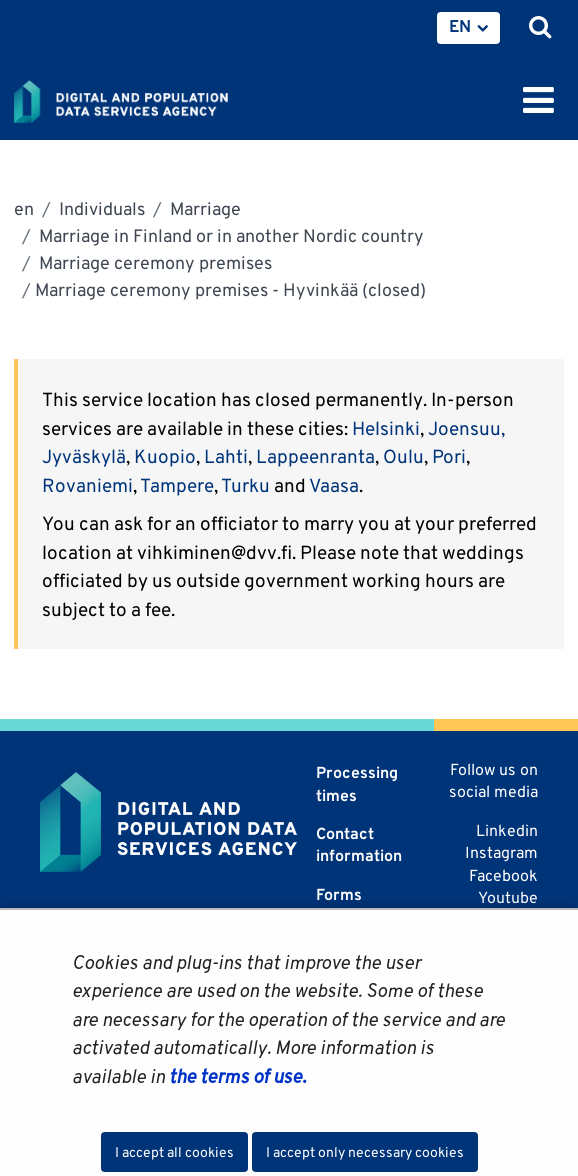 This screenshot has width=578, height=1176. What do you see at coordinates (403, 456) in the screenshot?
I see `Oulu` at bounding box center [403, 456].